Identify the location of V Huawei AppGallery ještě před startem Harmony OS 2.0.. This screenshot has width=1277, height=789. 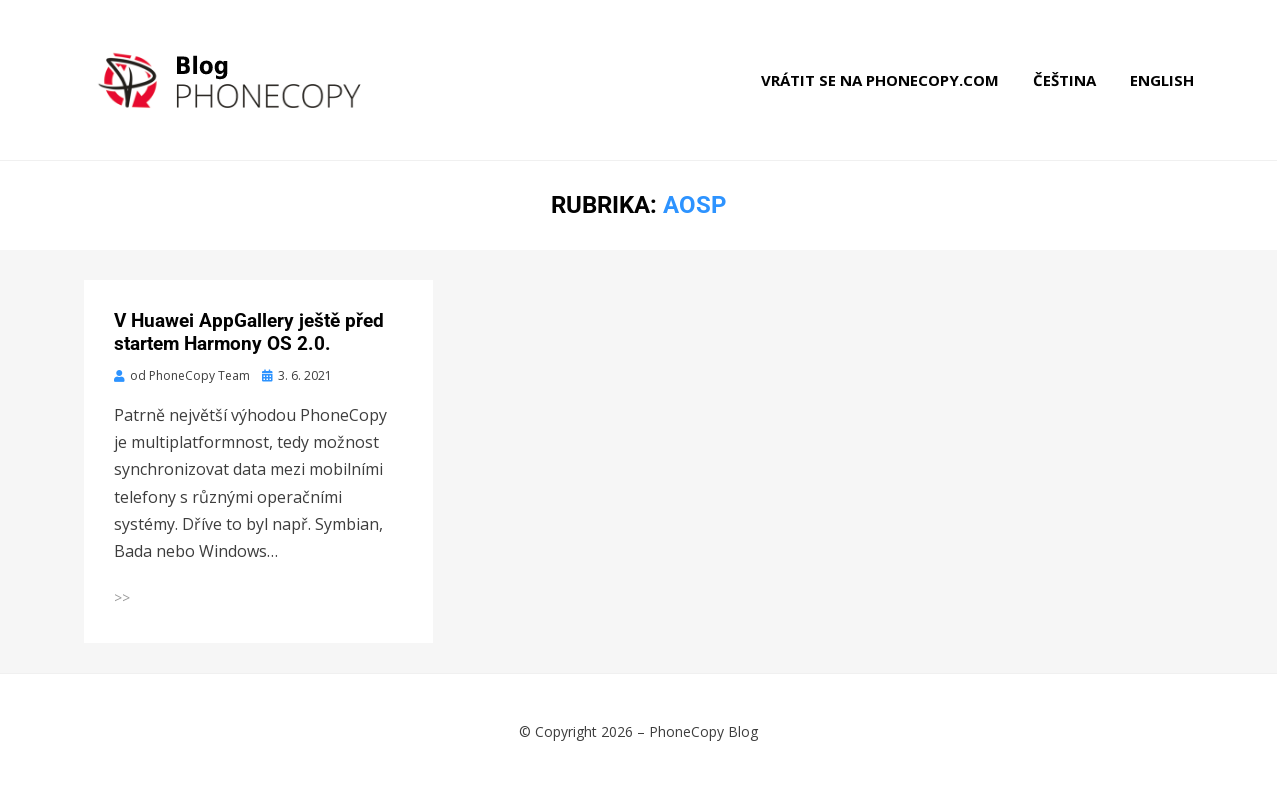
(249, 332).